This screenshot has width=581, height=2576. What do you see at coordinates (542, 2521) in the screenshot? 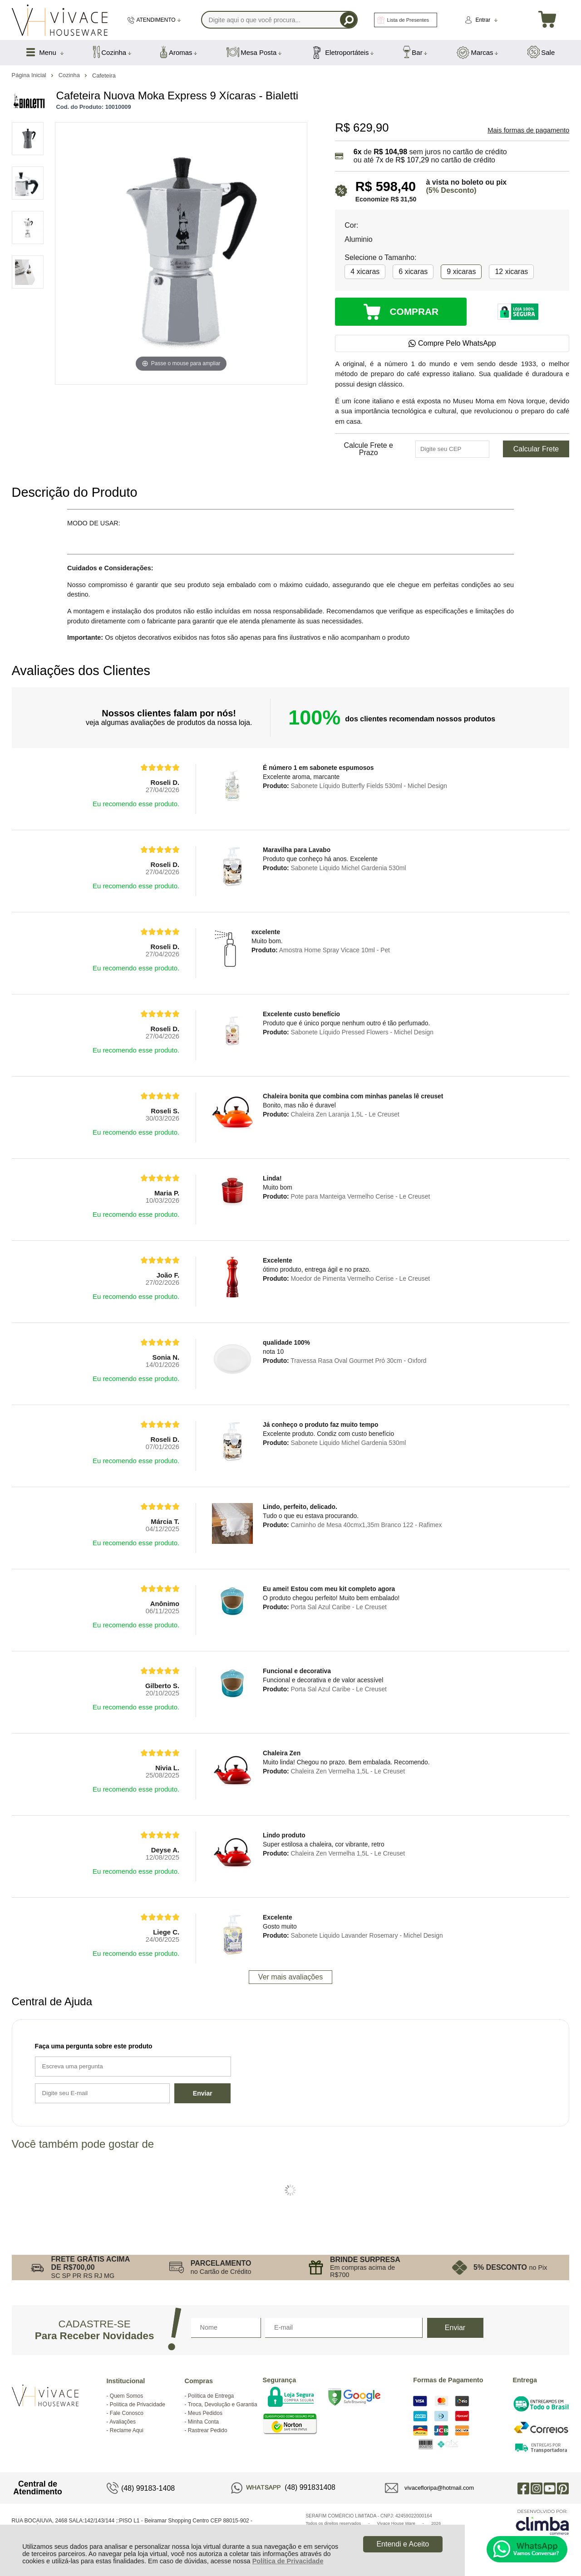
I see `[Site da Plataforma Climba.]` at bounding box center [542, 2521].